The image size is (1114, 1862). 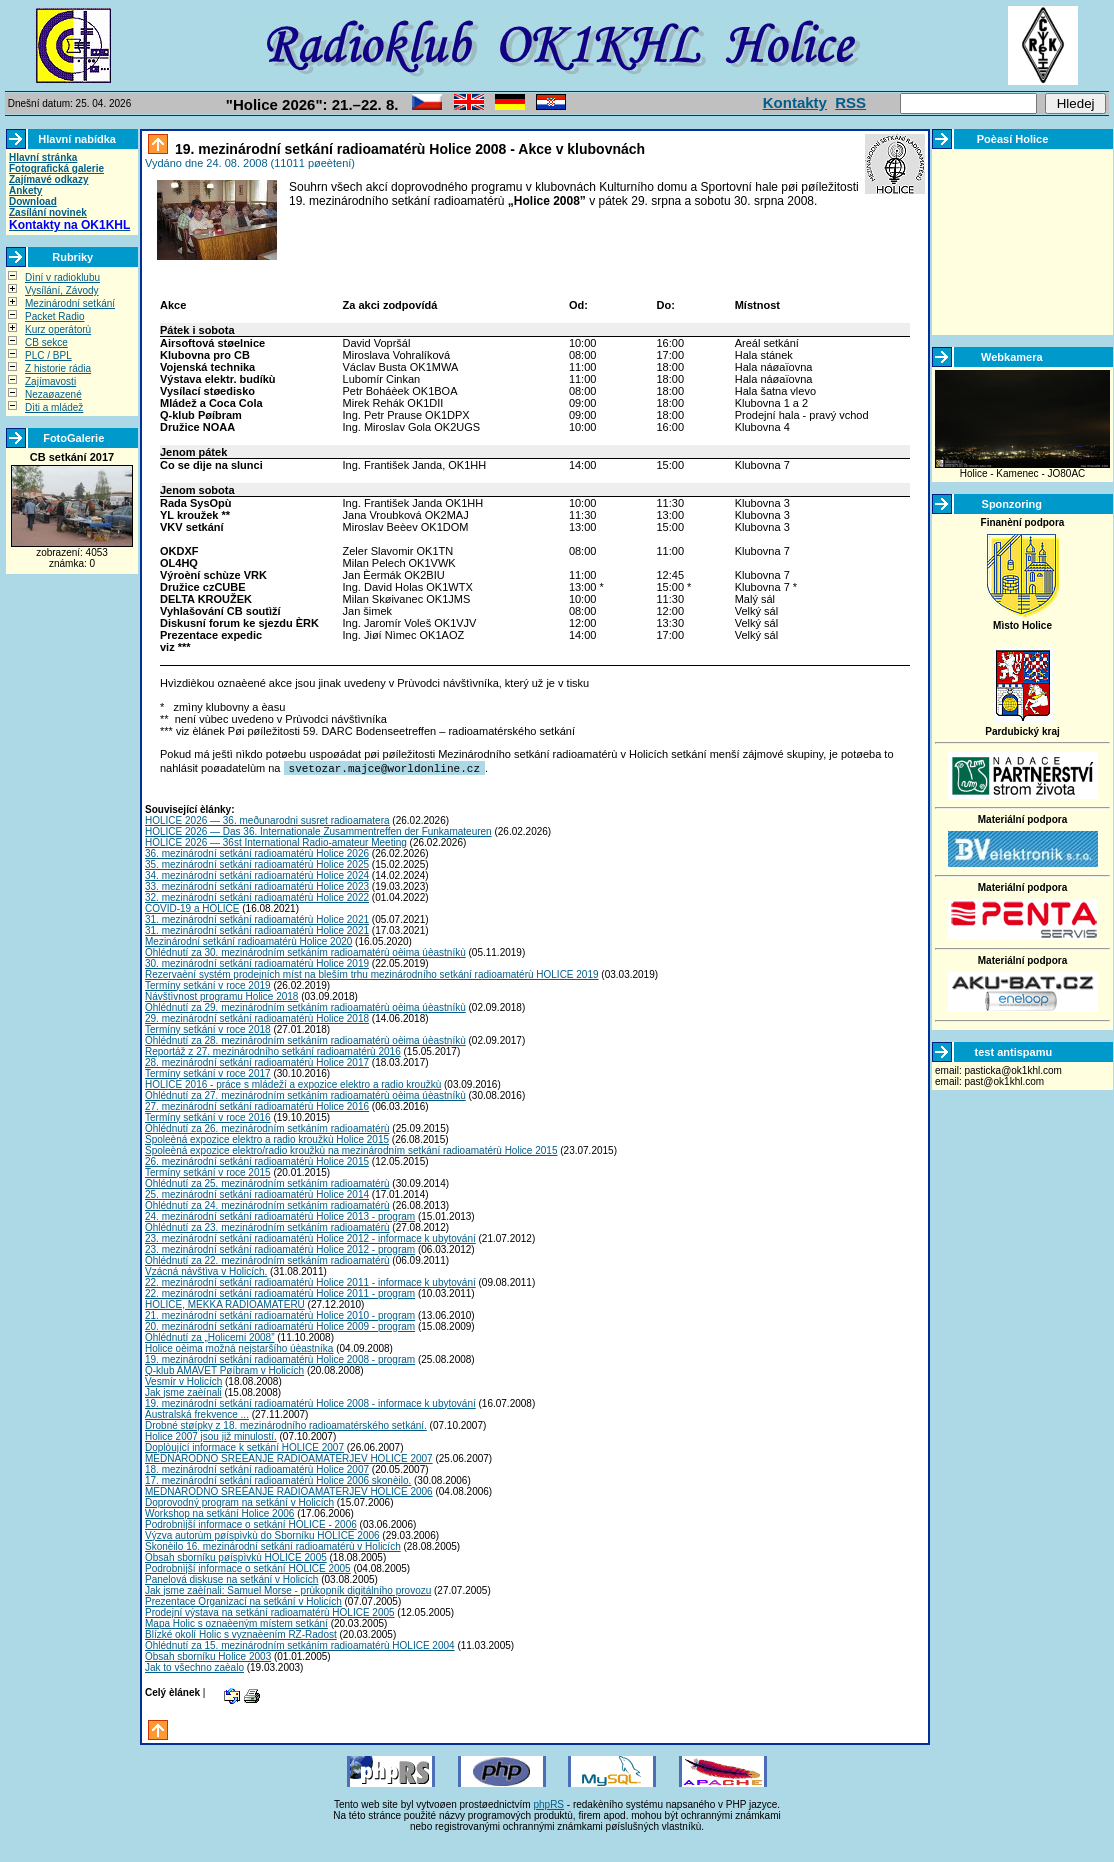 I want to click on Holice 2007 jsou již minulostí., so click(x=211, y=1435).